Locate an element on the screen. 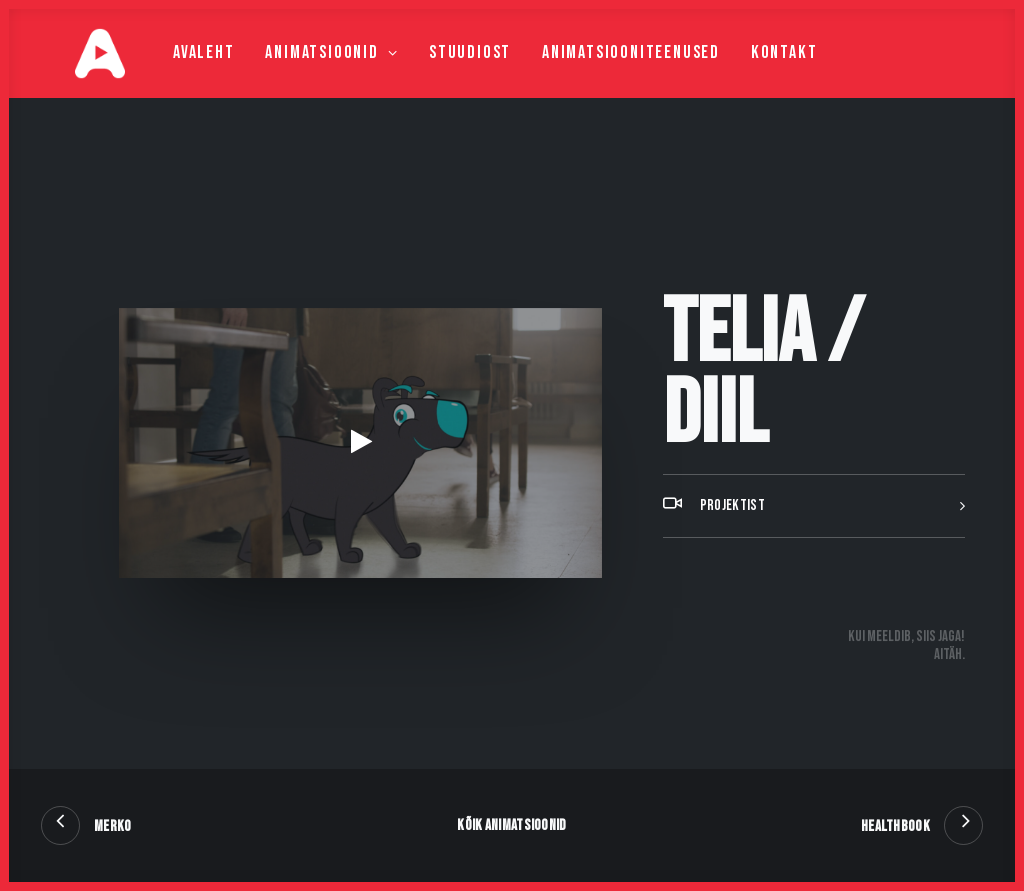  Kõik animatsioonid is located at coordinates (511, 825).